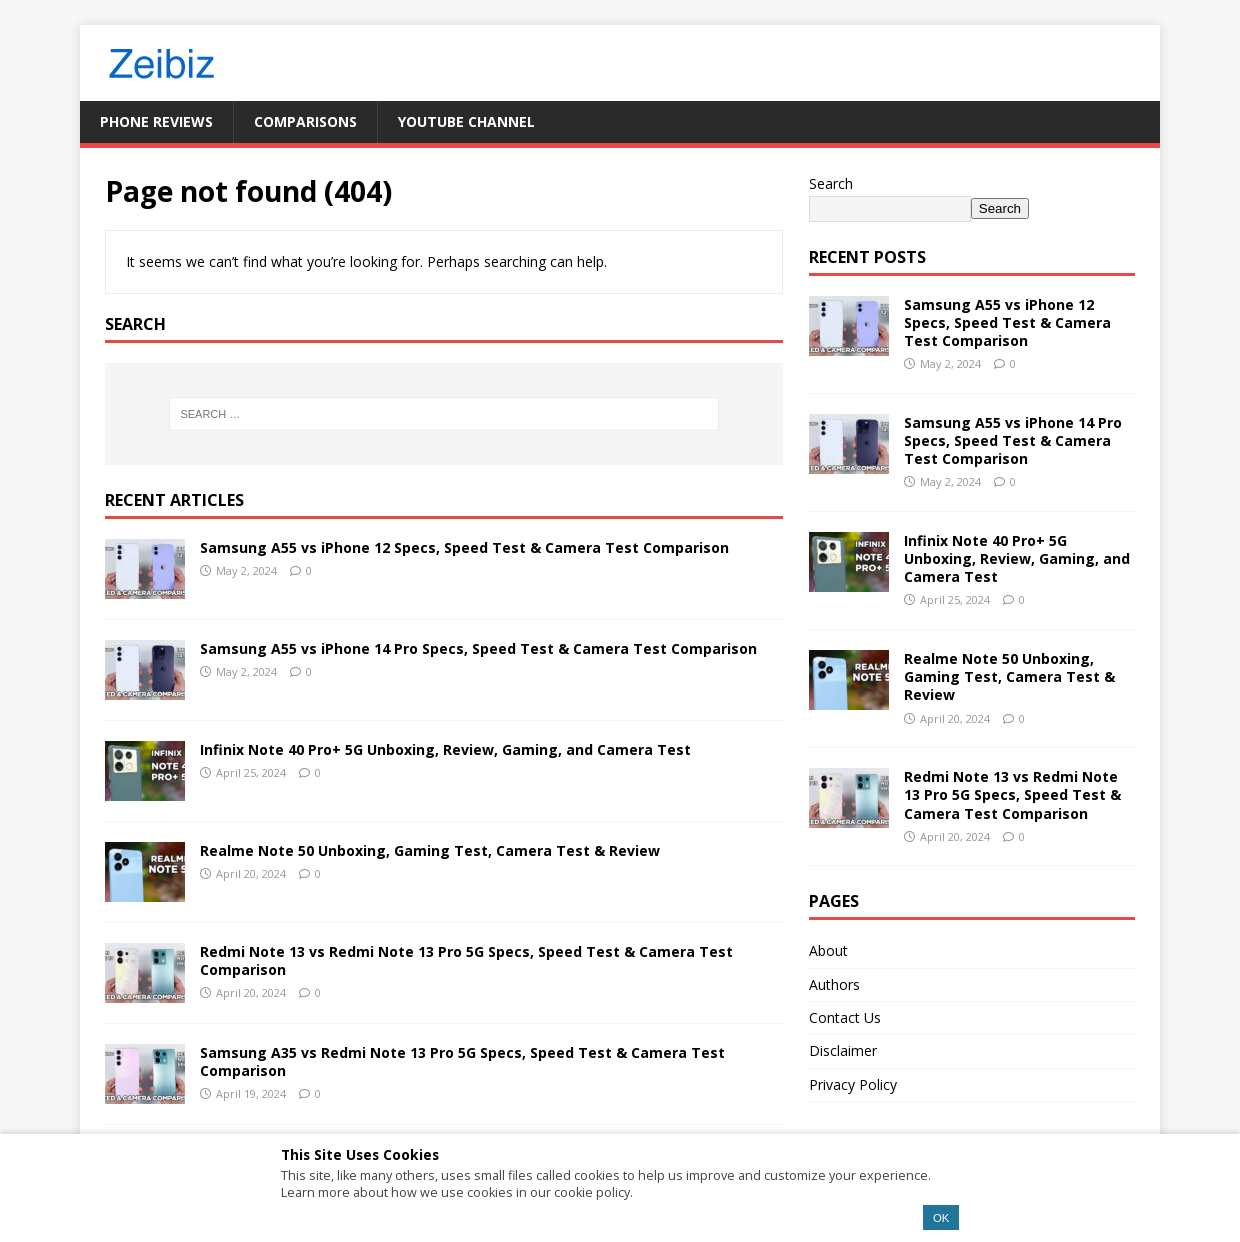 The height and width of the screenshot is (1242, 1240). Describe the element at coordinates (462, 1061) in the screenshot. I see `Samsung A35 vs Redmi Note 13 Pro 5G Specs, Speed Test & Camera Test Comparison` at that location.